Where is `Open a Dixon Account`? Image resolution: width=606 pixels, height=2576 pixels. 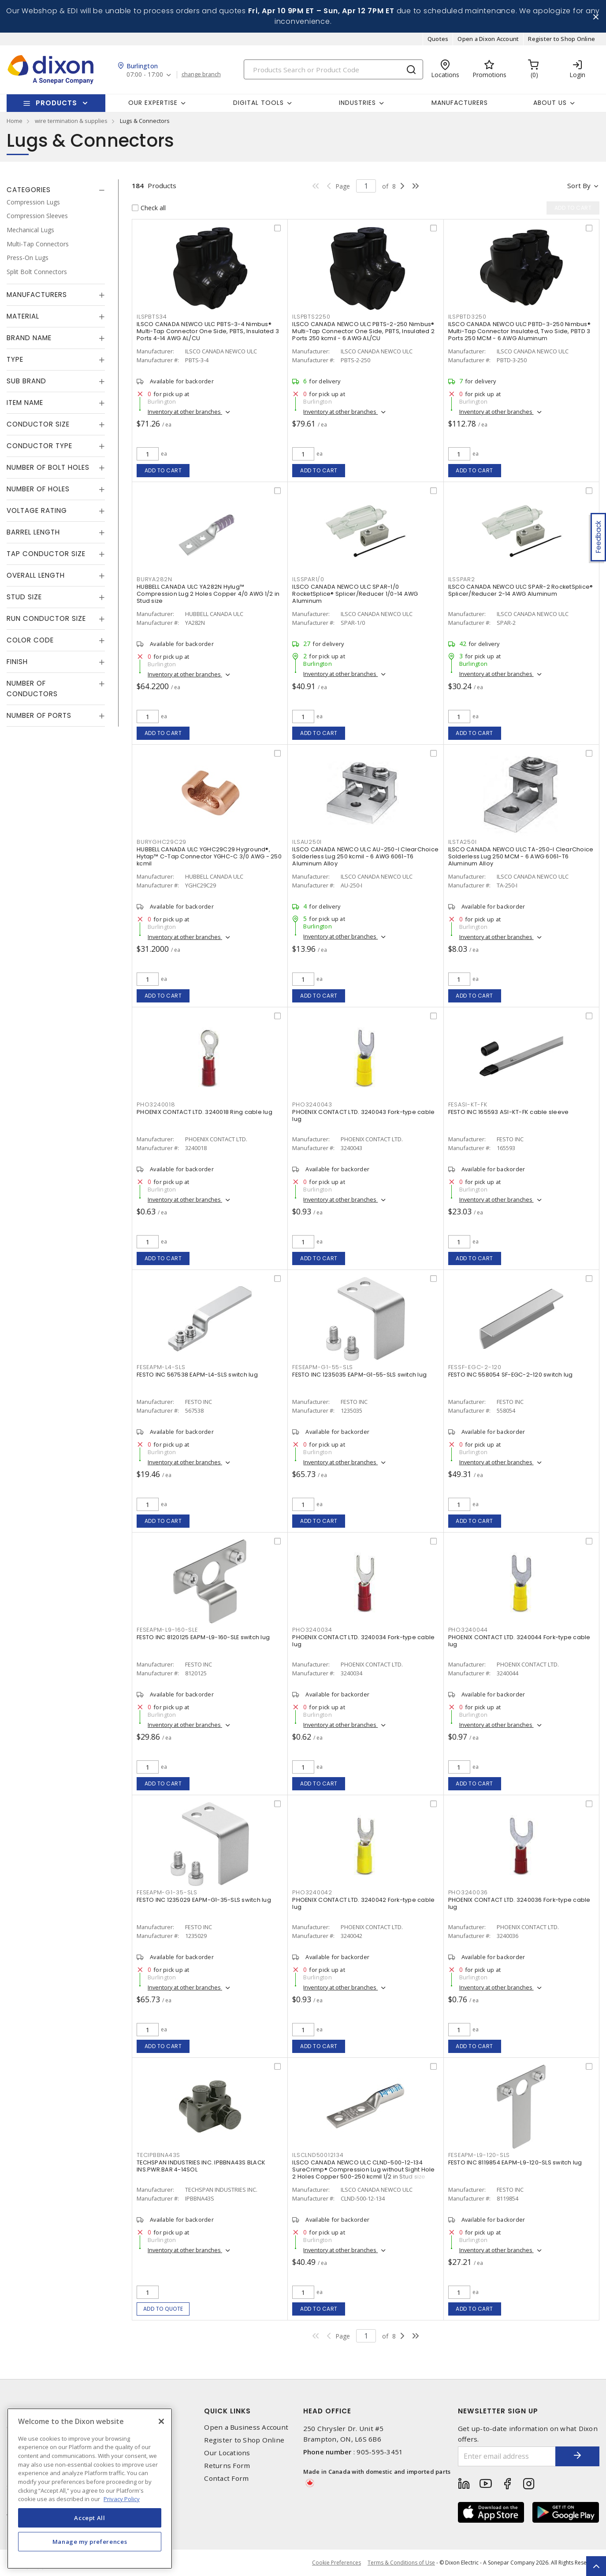 Open a Dixon Account is located at coordinates (488, 39).